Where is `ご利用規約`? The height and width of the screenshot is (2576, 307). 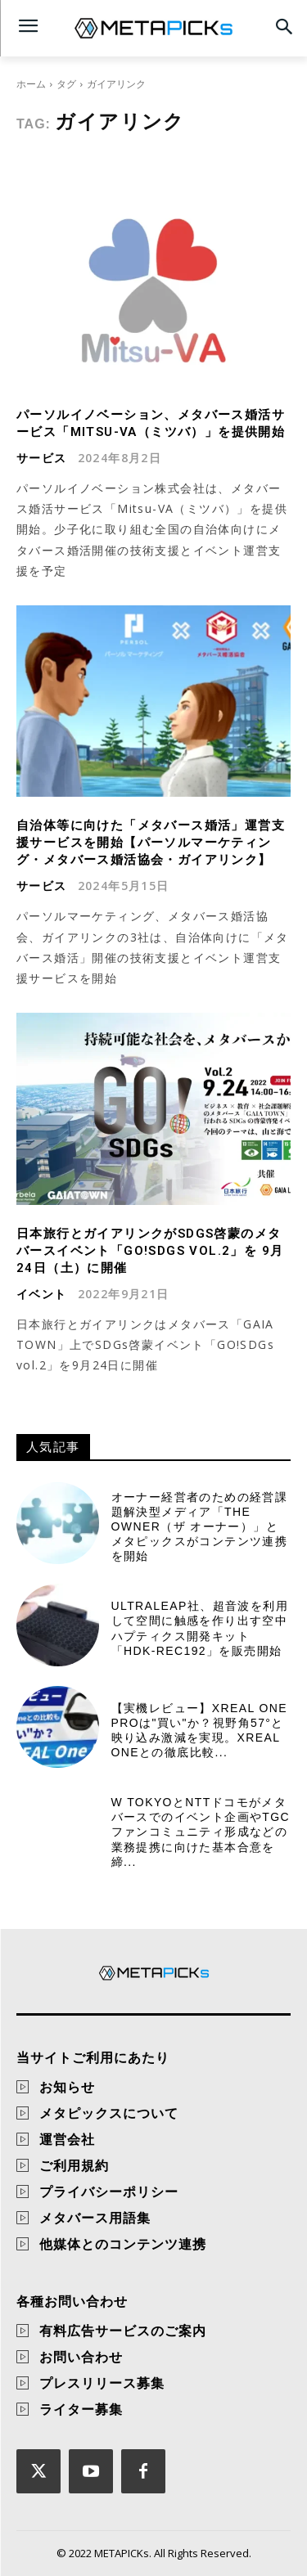
ご利用規約 is located at coordinates (74, 2165).